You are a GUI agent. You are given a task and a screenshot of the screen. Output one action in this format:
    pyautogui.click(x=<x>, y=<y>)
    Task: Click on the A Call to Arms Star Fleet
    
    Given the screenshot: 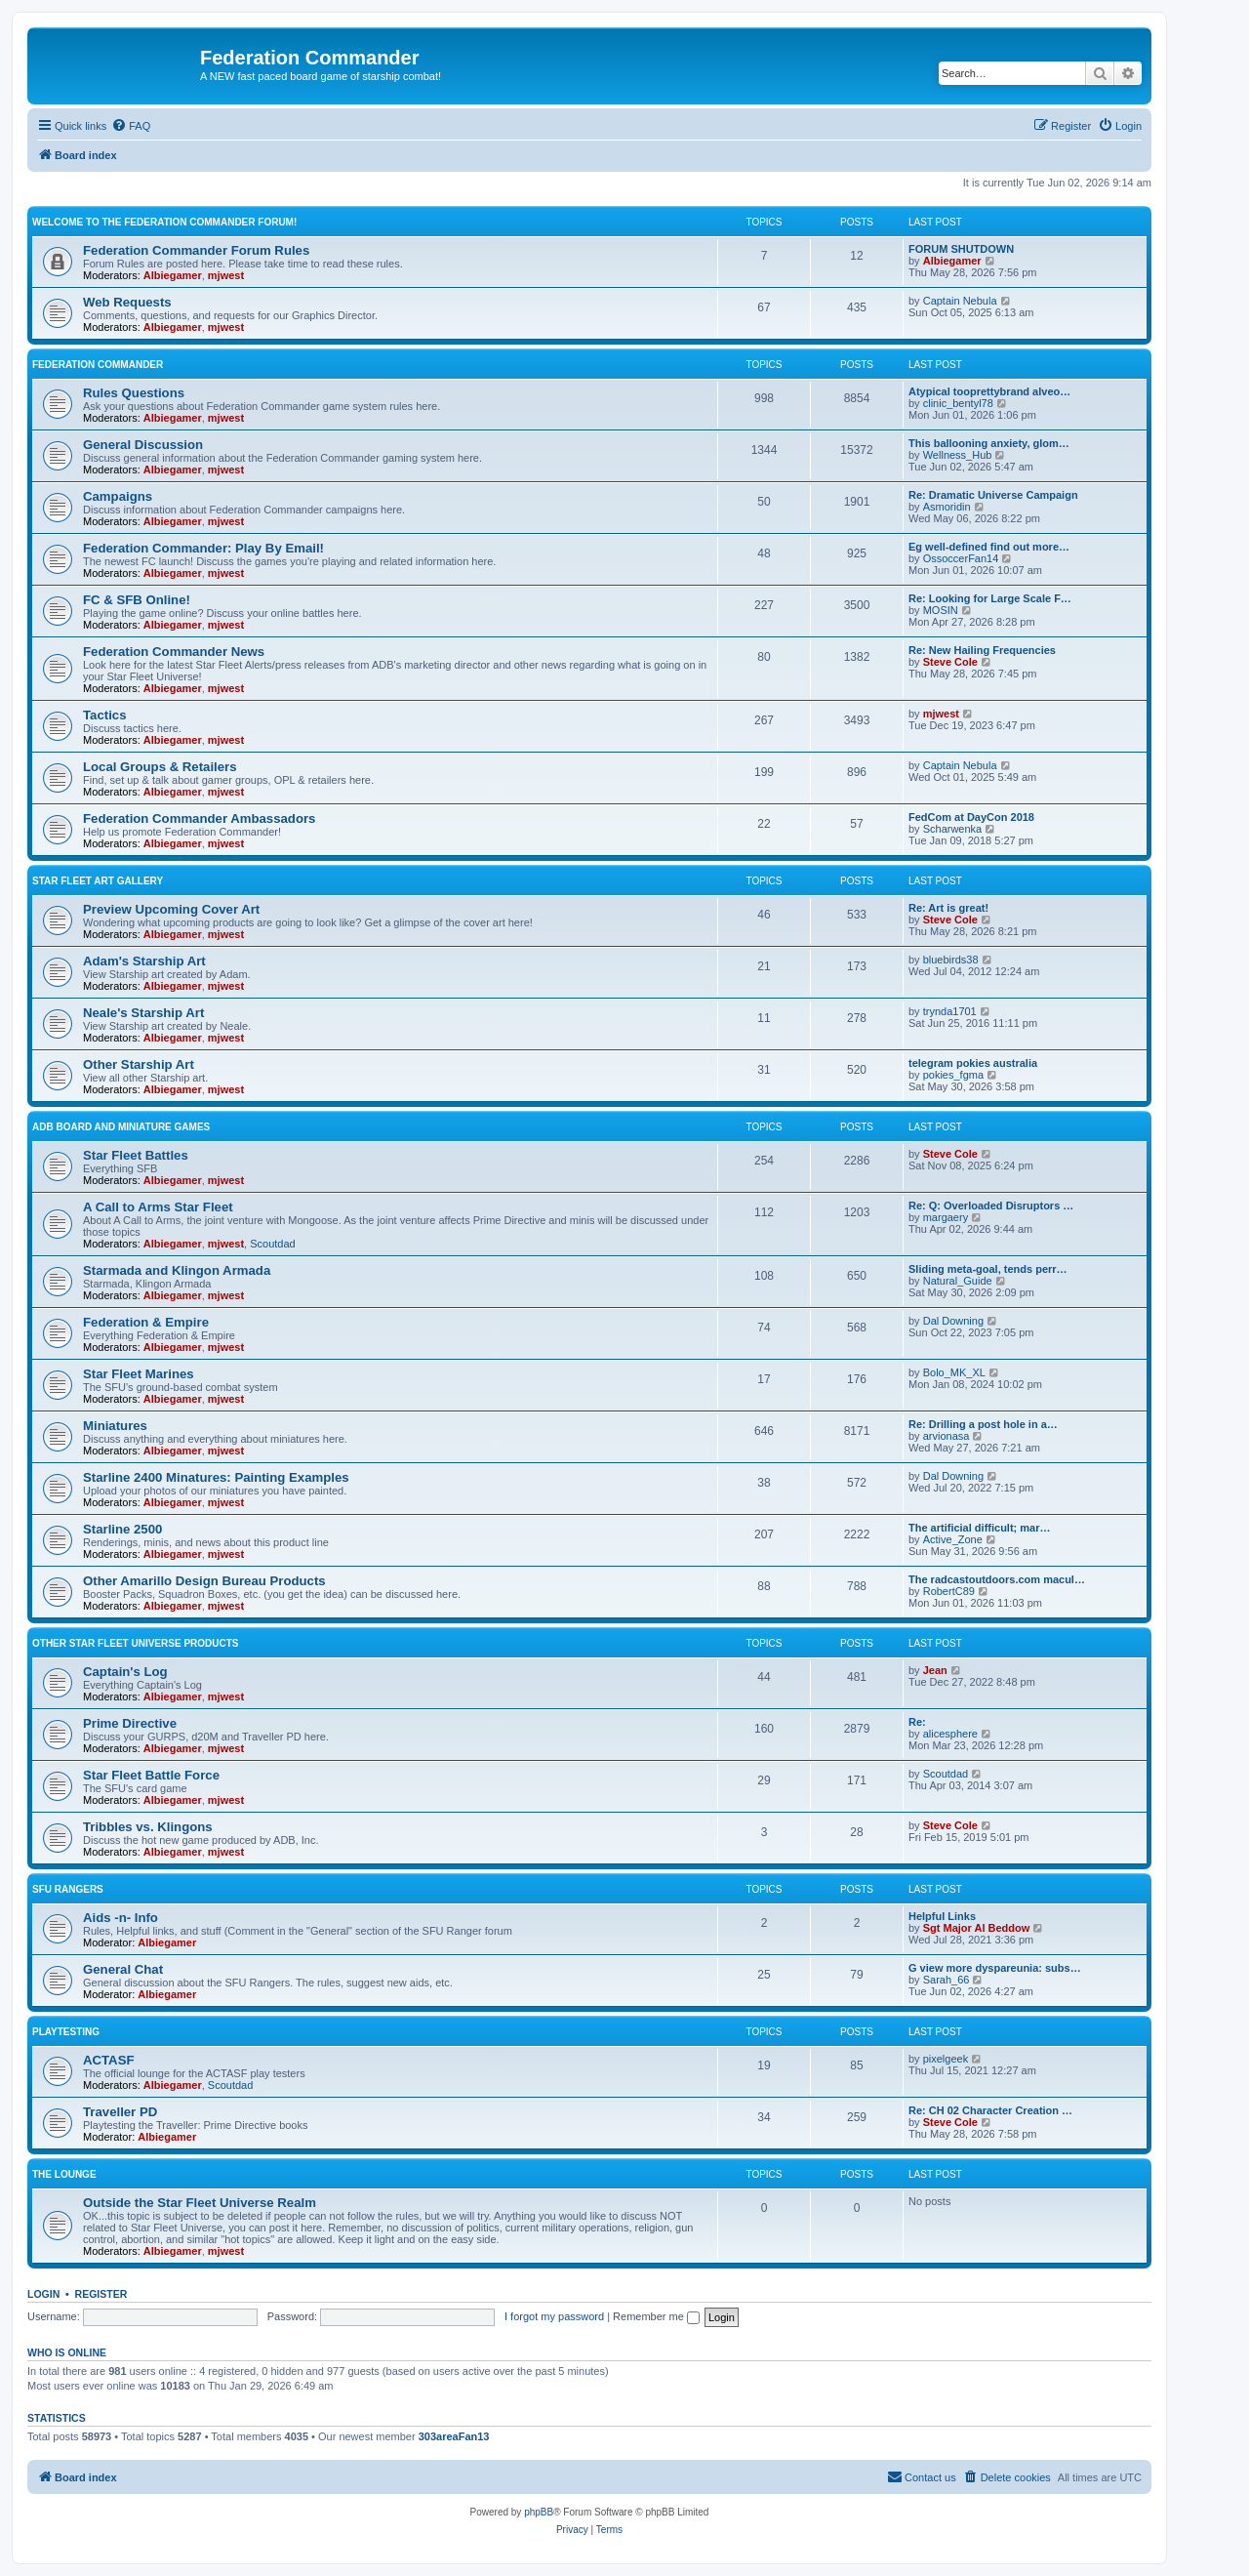 What is the action you would take?
    pyautogui.click(x=158, y=1207)
    